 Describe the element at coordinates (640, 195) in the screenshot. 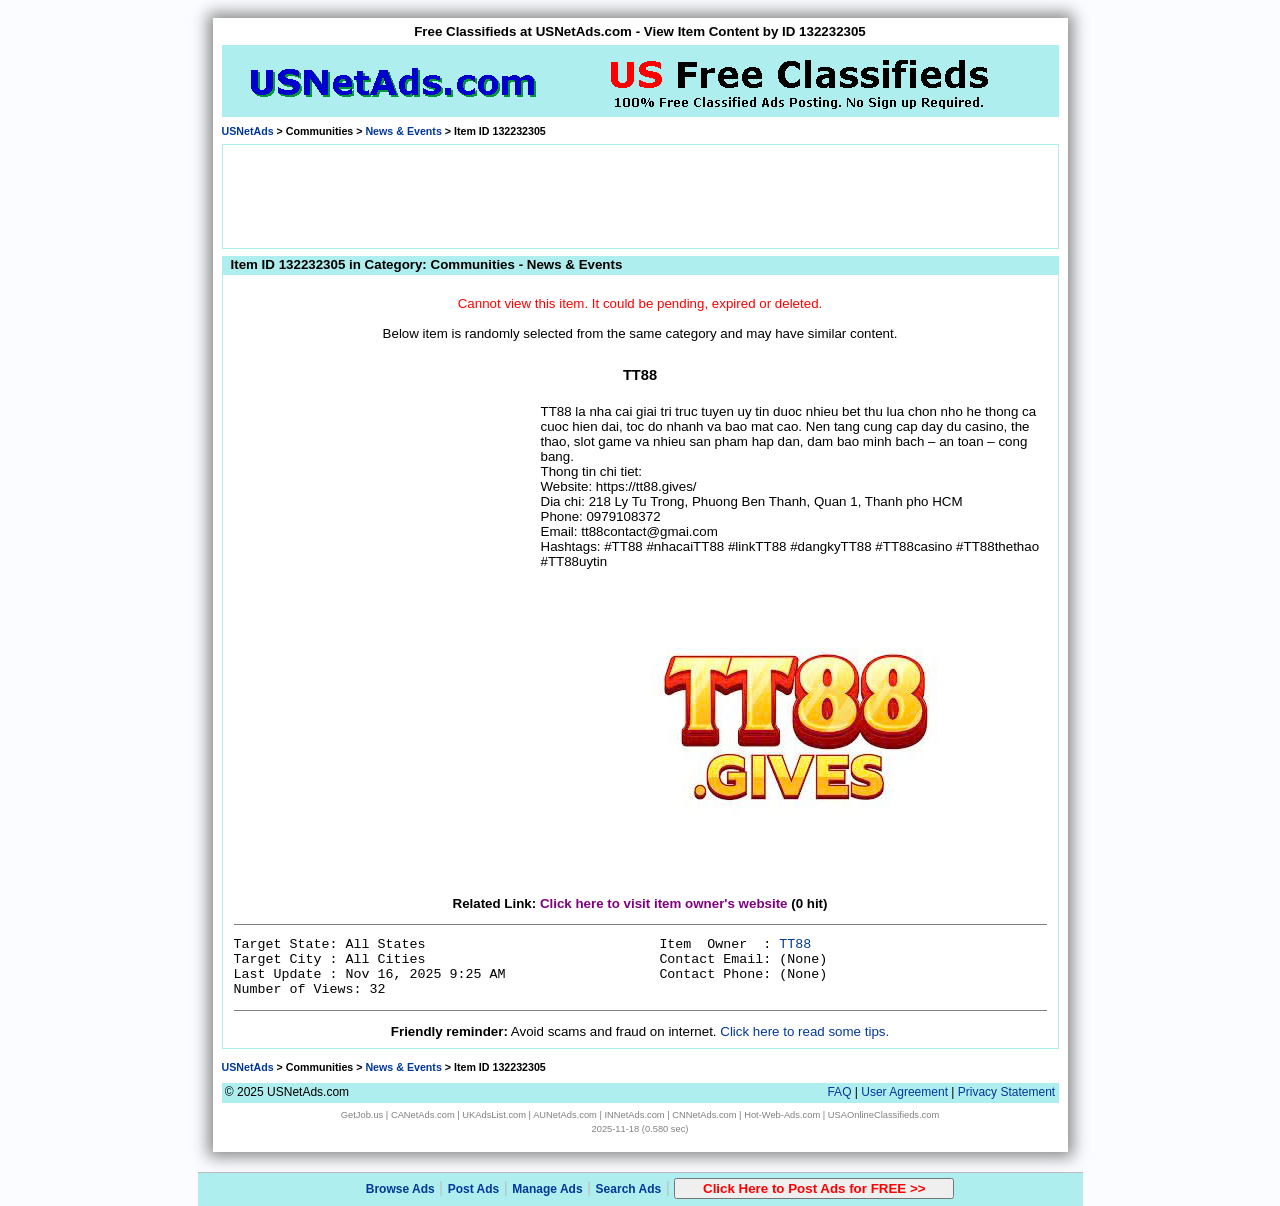

I see `[Advertisement]` at that location.